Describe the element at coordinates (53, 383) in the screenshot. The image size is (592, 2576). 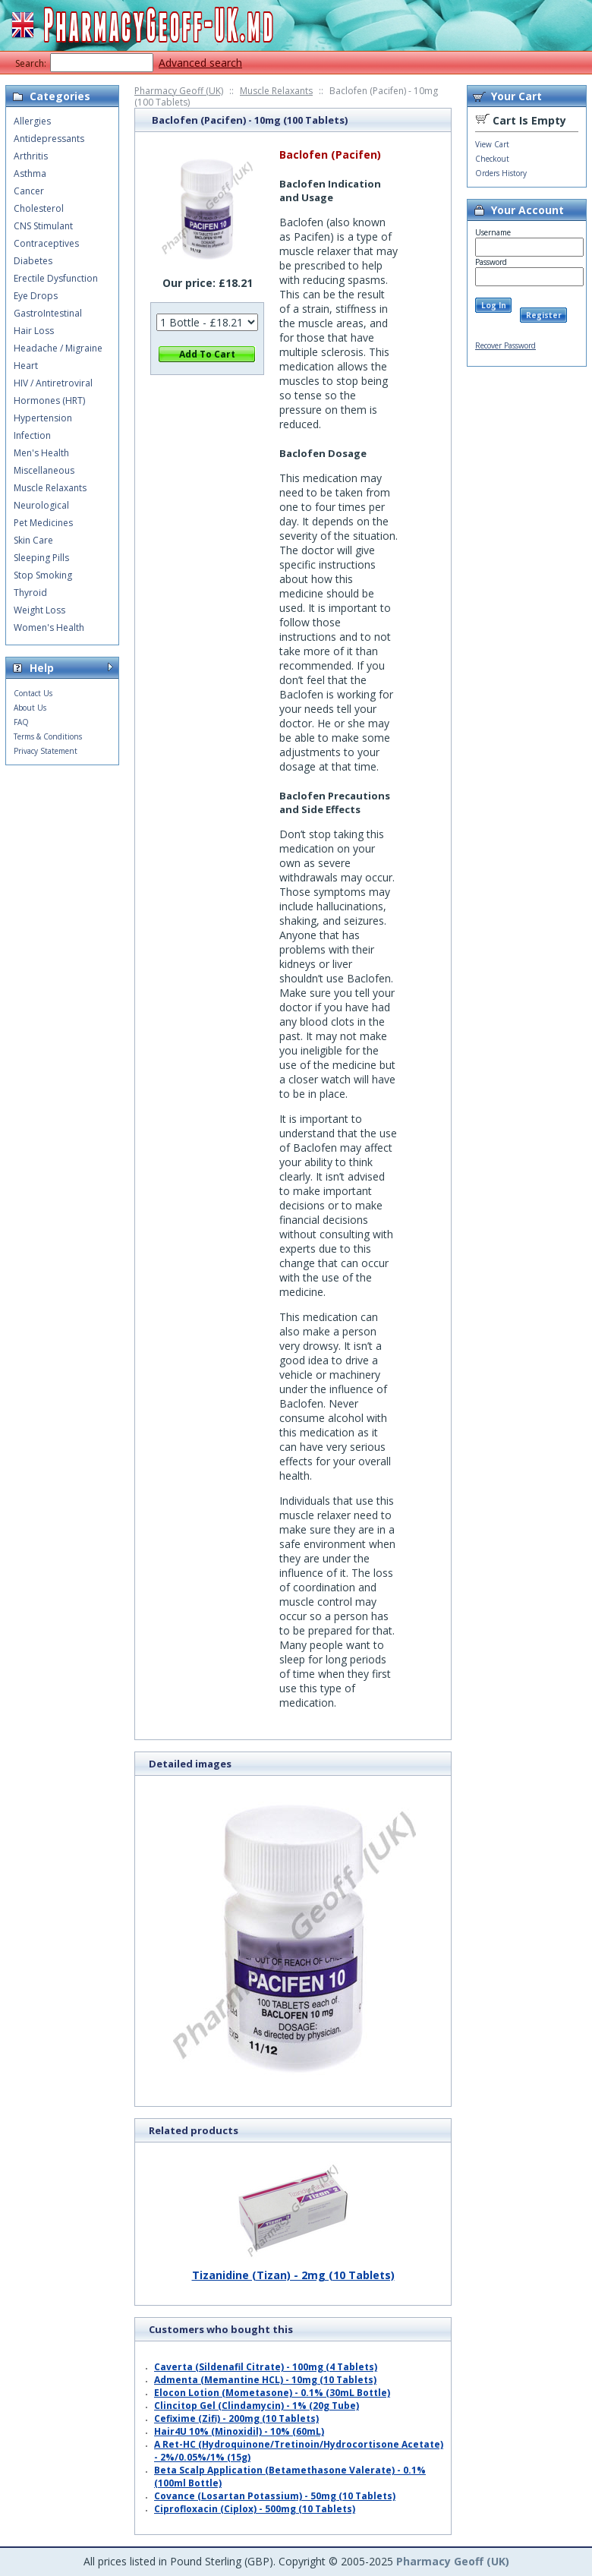
I see `HIV / Antiretroviral` at that location.